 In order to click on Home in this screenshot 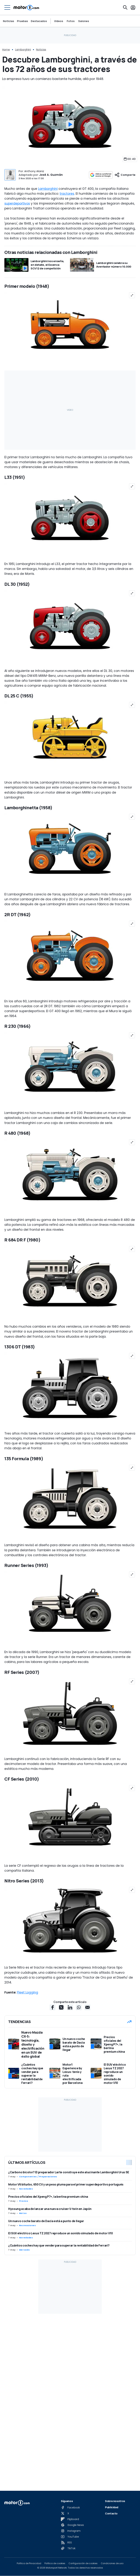, I will do `click(6, 49)`.